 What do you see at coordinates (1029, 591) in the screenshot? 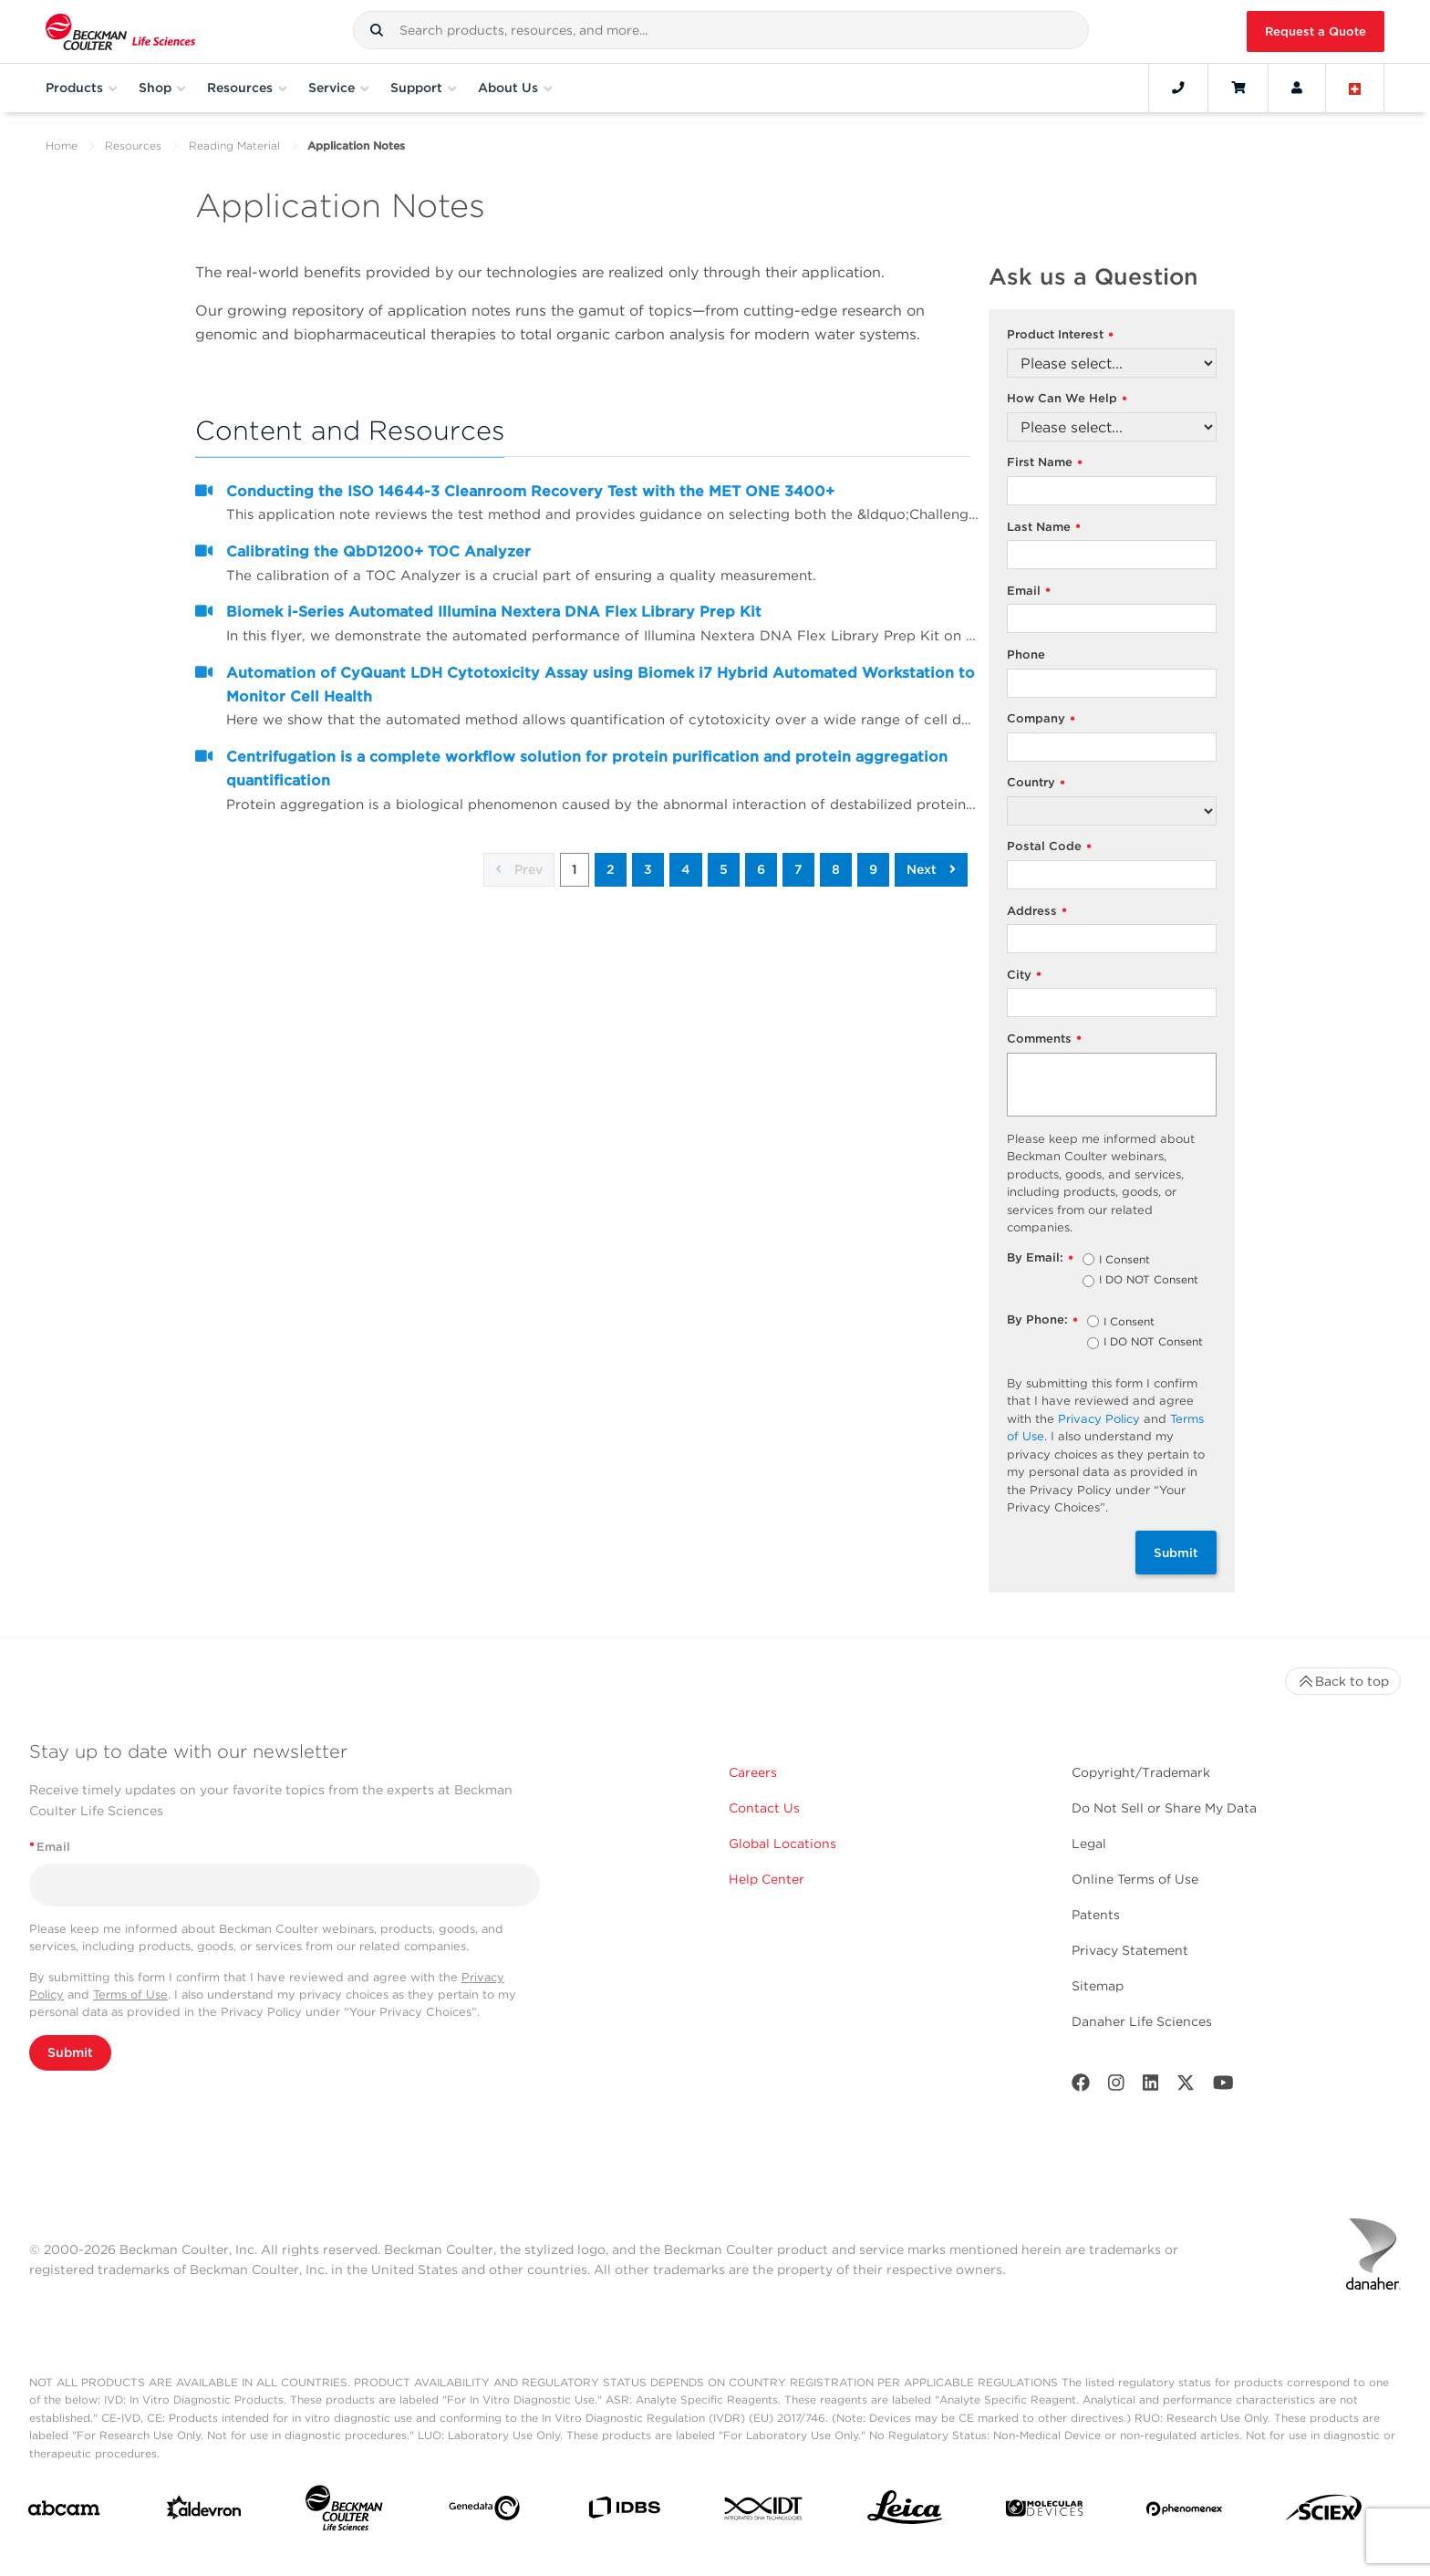
I see `Email` at bounding box center [1029, 591].